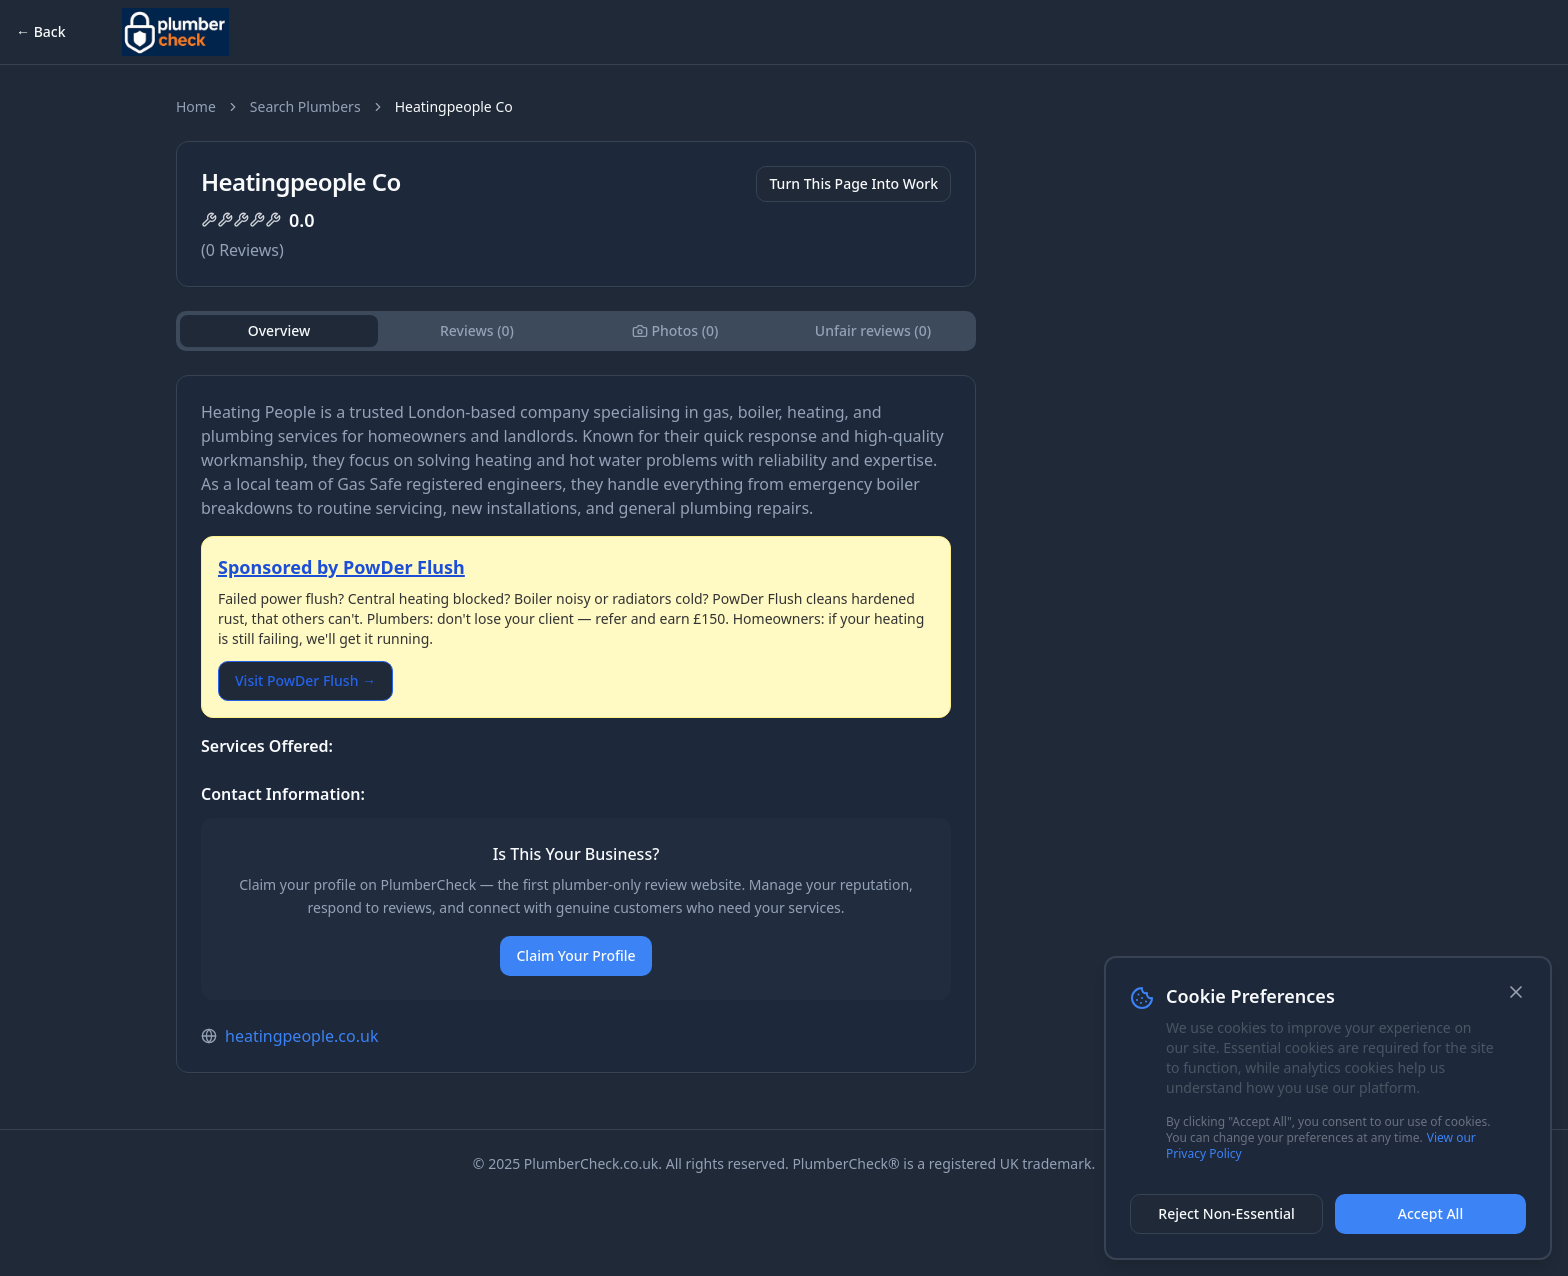  What do you see at coordinates (1516, 992) in the screenshot?
I see `[Close]` at bounding box center [1516, 992].